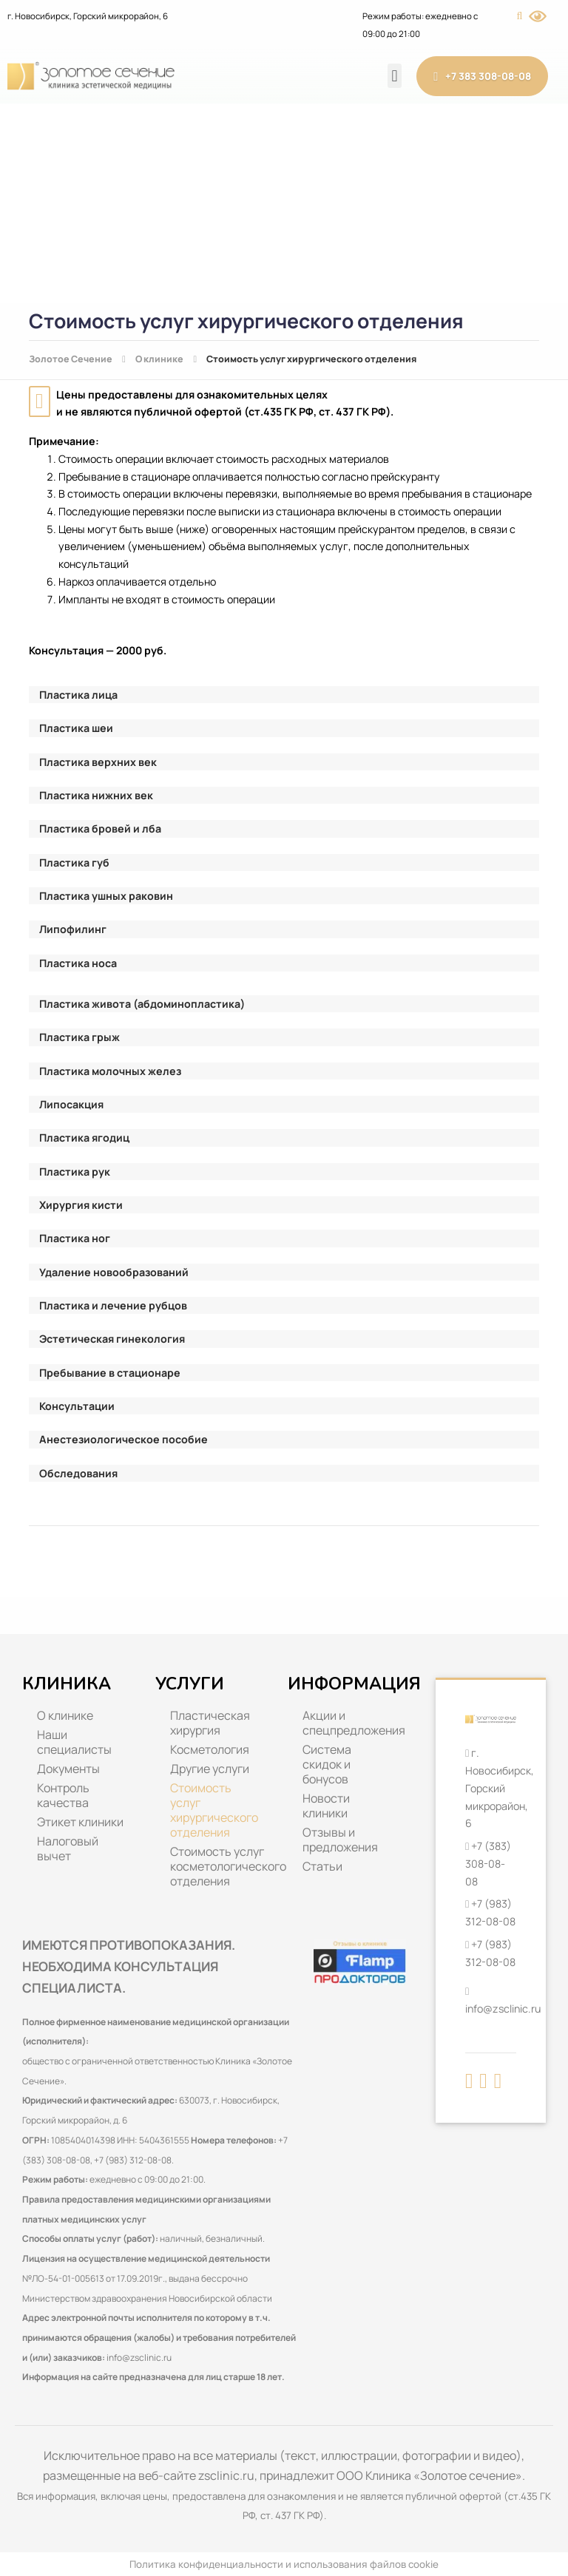  What do you see at coordinates (209, 1768) in the screenshot?
I see `Другие услуги` at bounding box center [209, 1768].